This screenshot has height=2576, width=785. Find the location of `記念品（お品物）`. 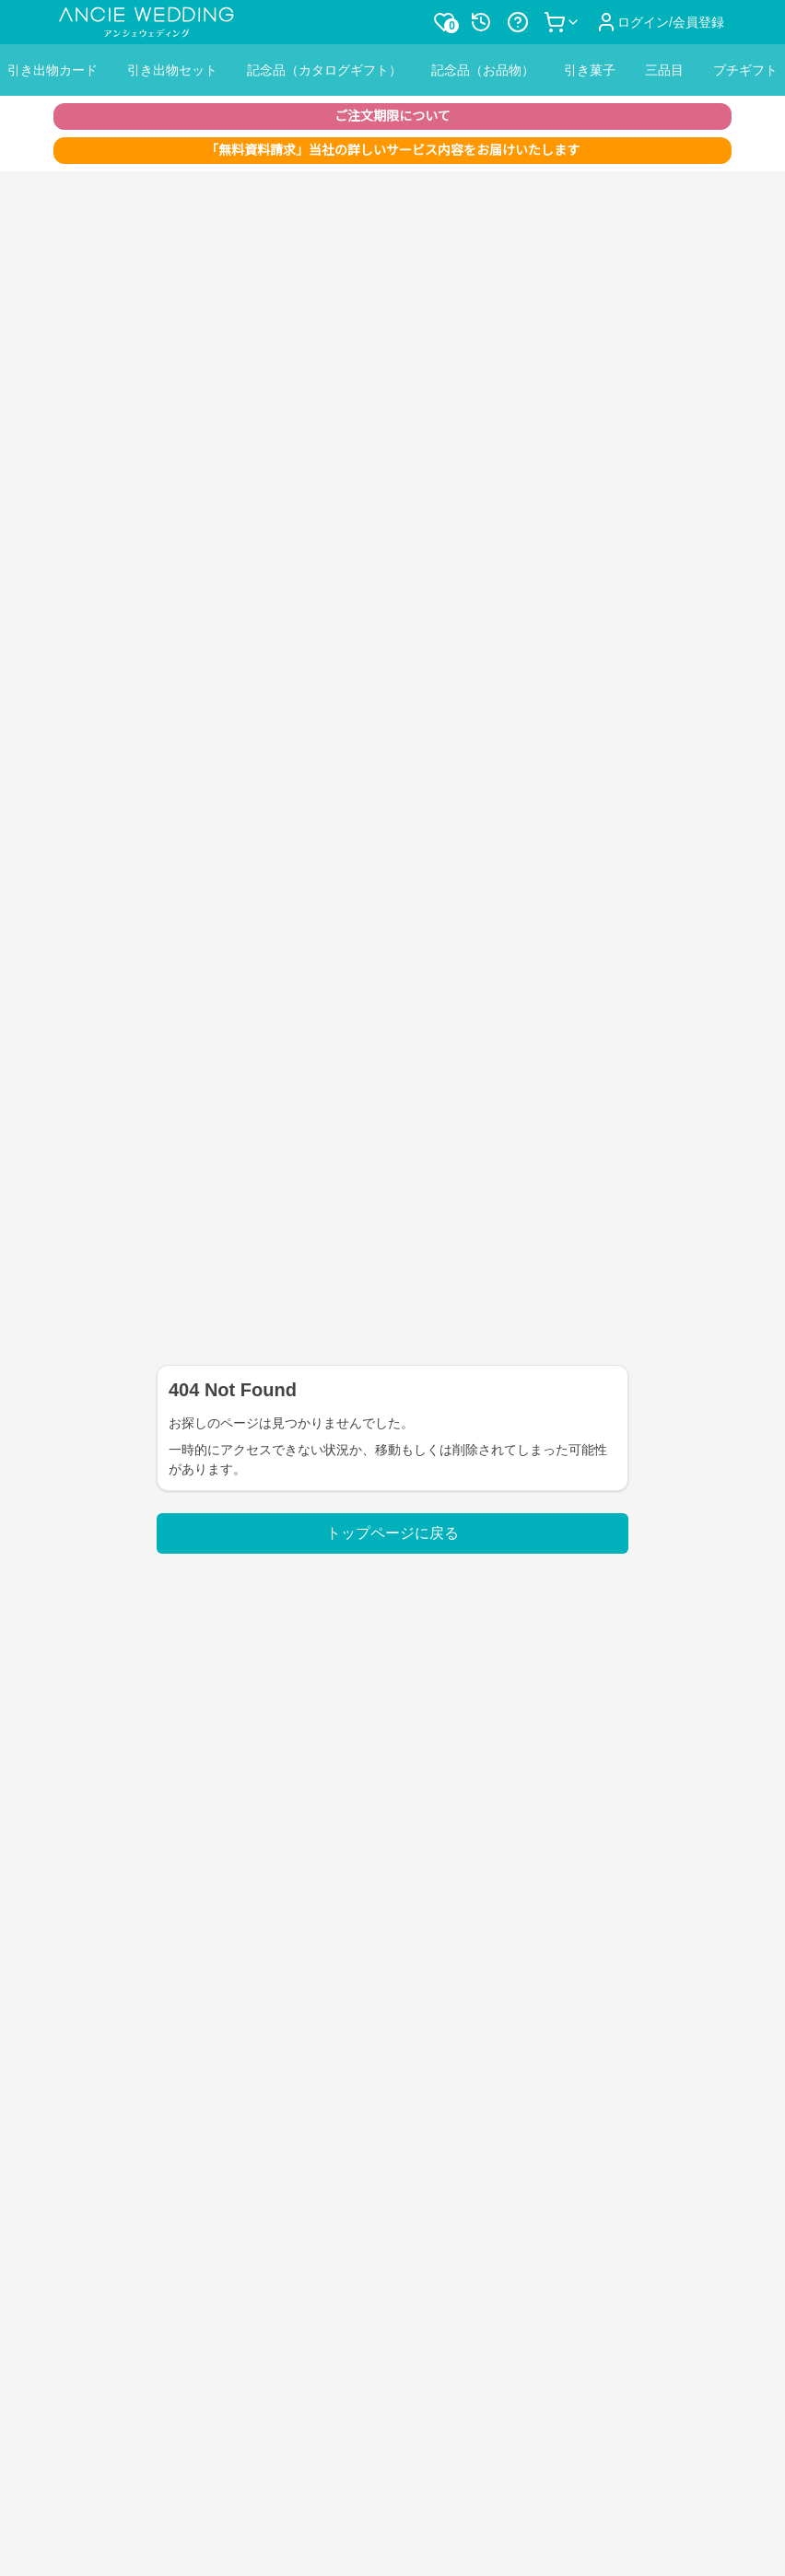

記念品（お品物） is located at coordinates (482, 70).